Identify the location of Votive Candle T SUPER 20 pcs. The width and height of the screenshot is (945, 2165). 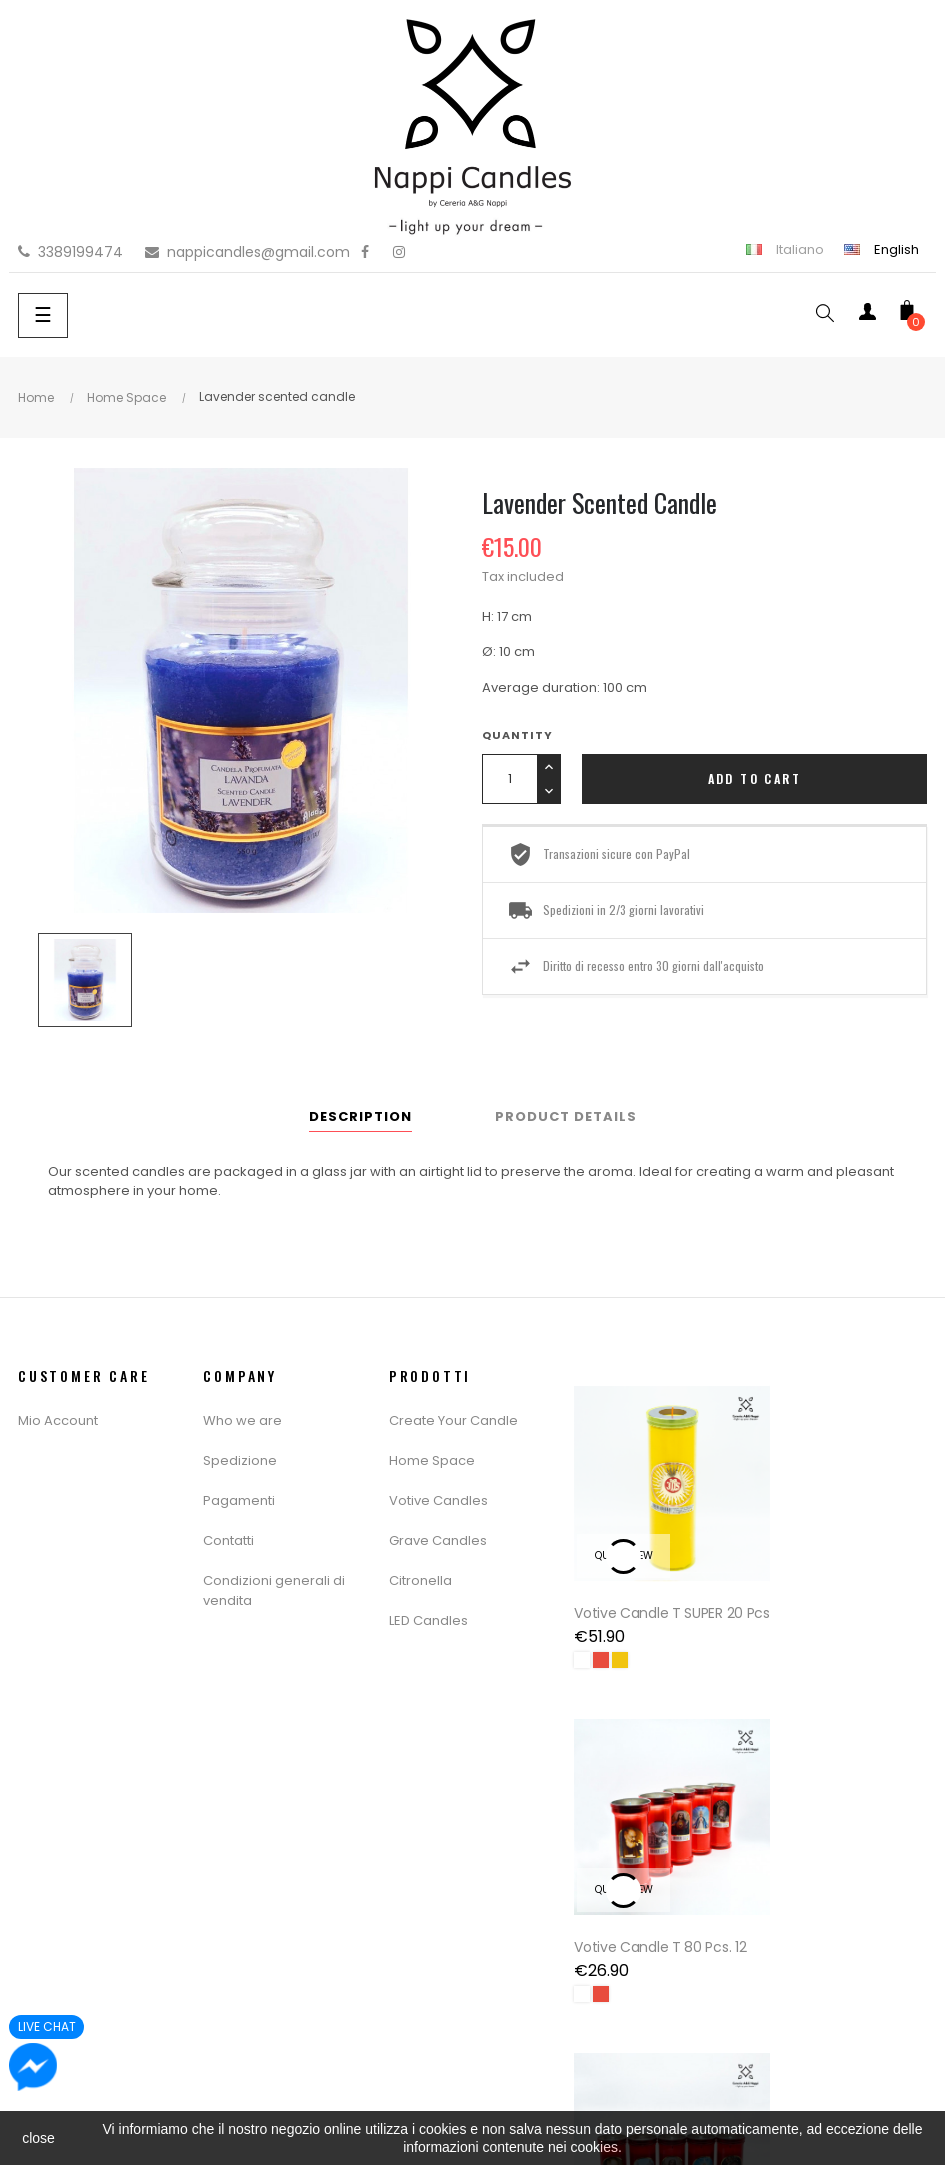
(648, 1597).